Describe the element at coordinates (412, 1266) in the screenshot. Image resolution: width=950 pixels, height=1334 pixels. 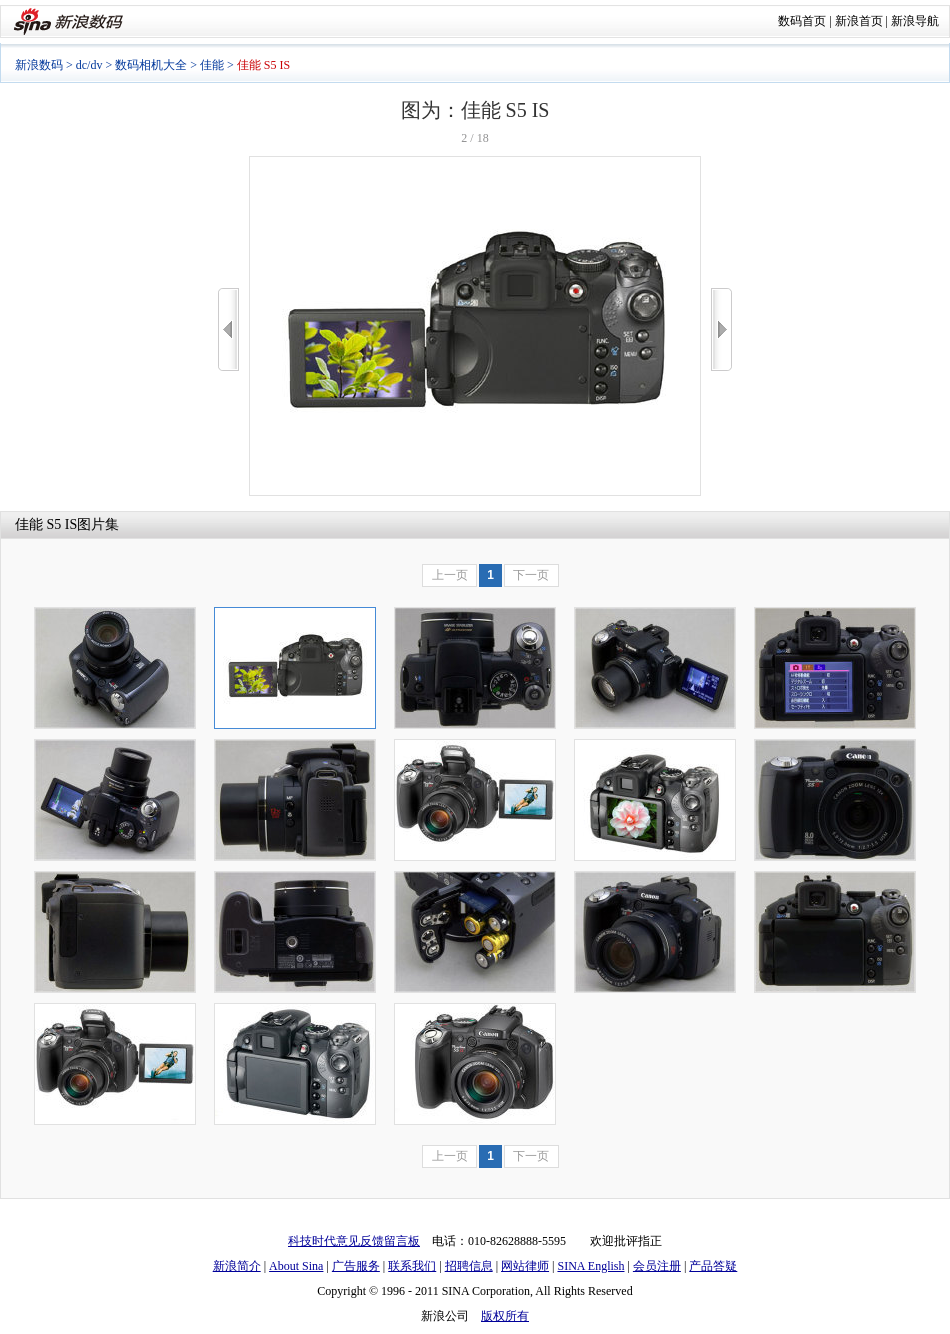
I see `联系我们` at that location.